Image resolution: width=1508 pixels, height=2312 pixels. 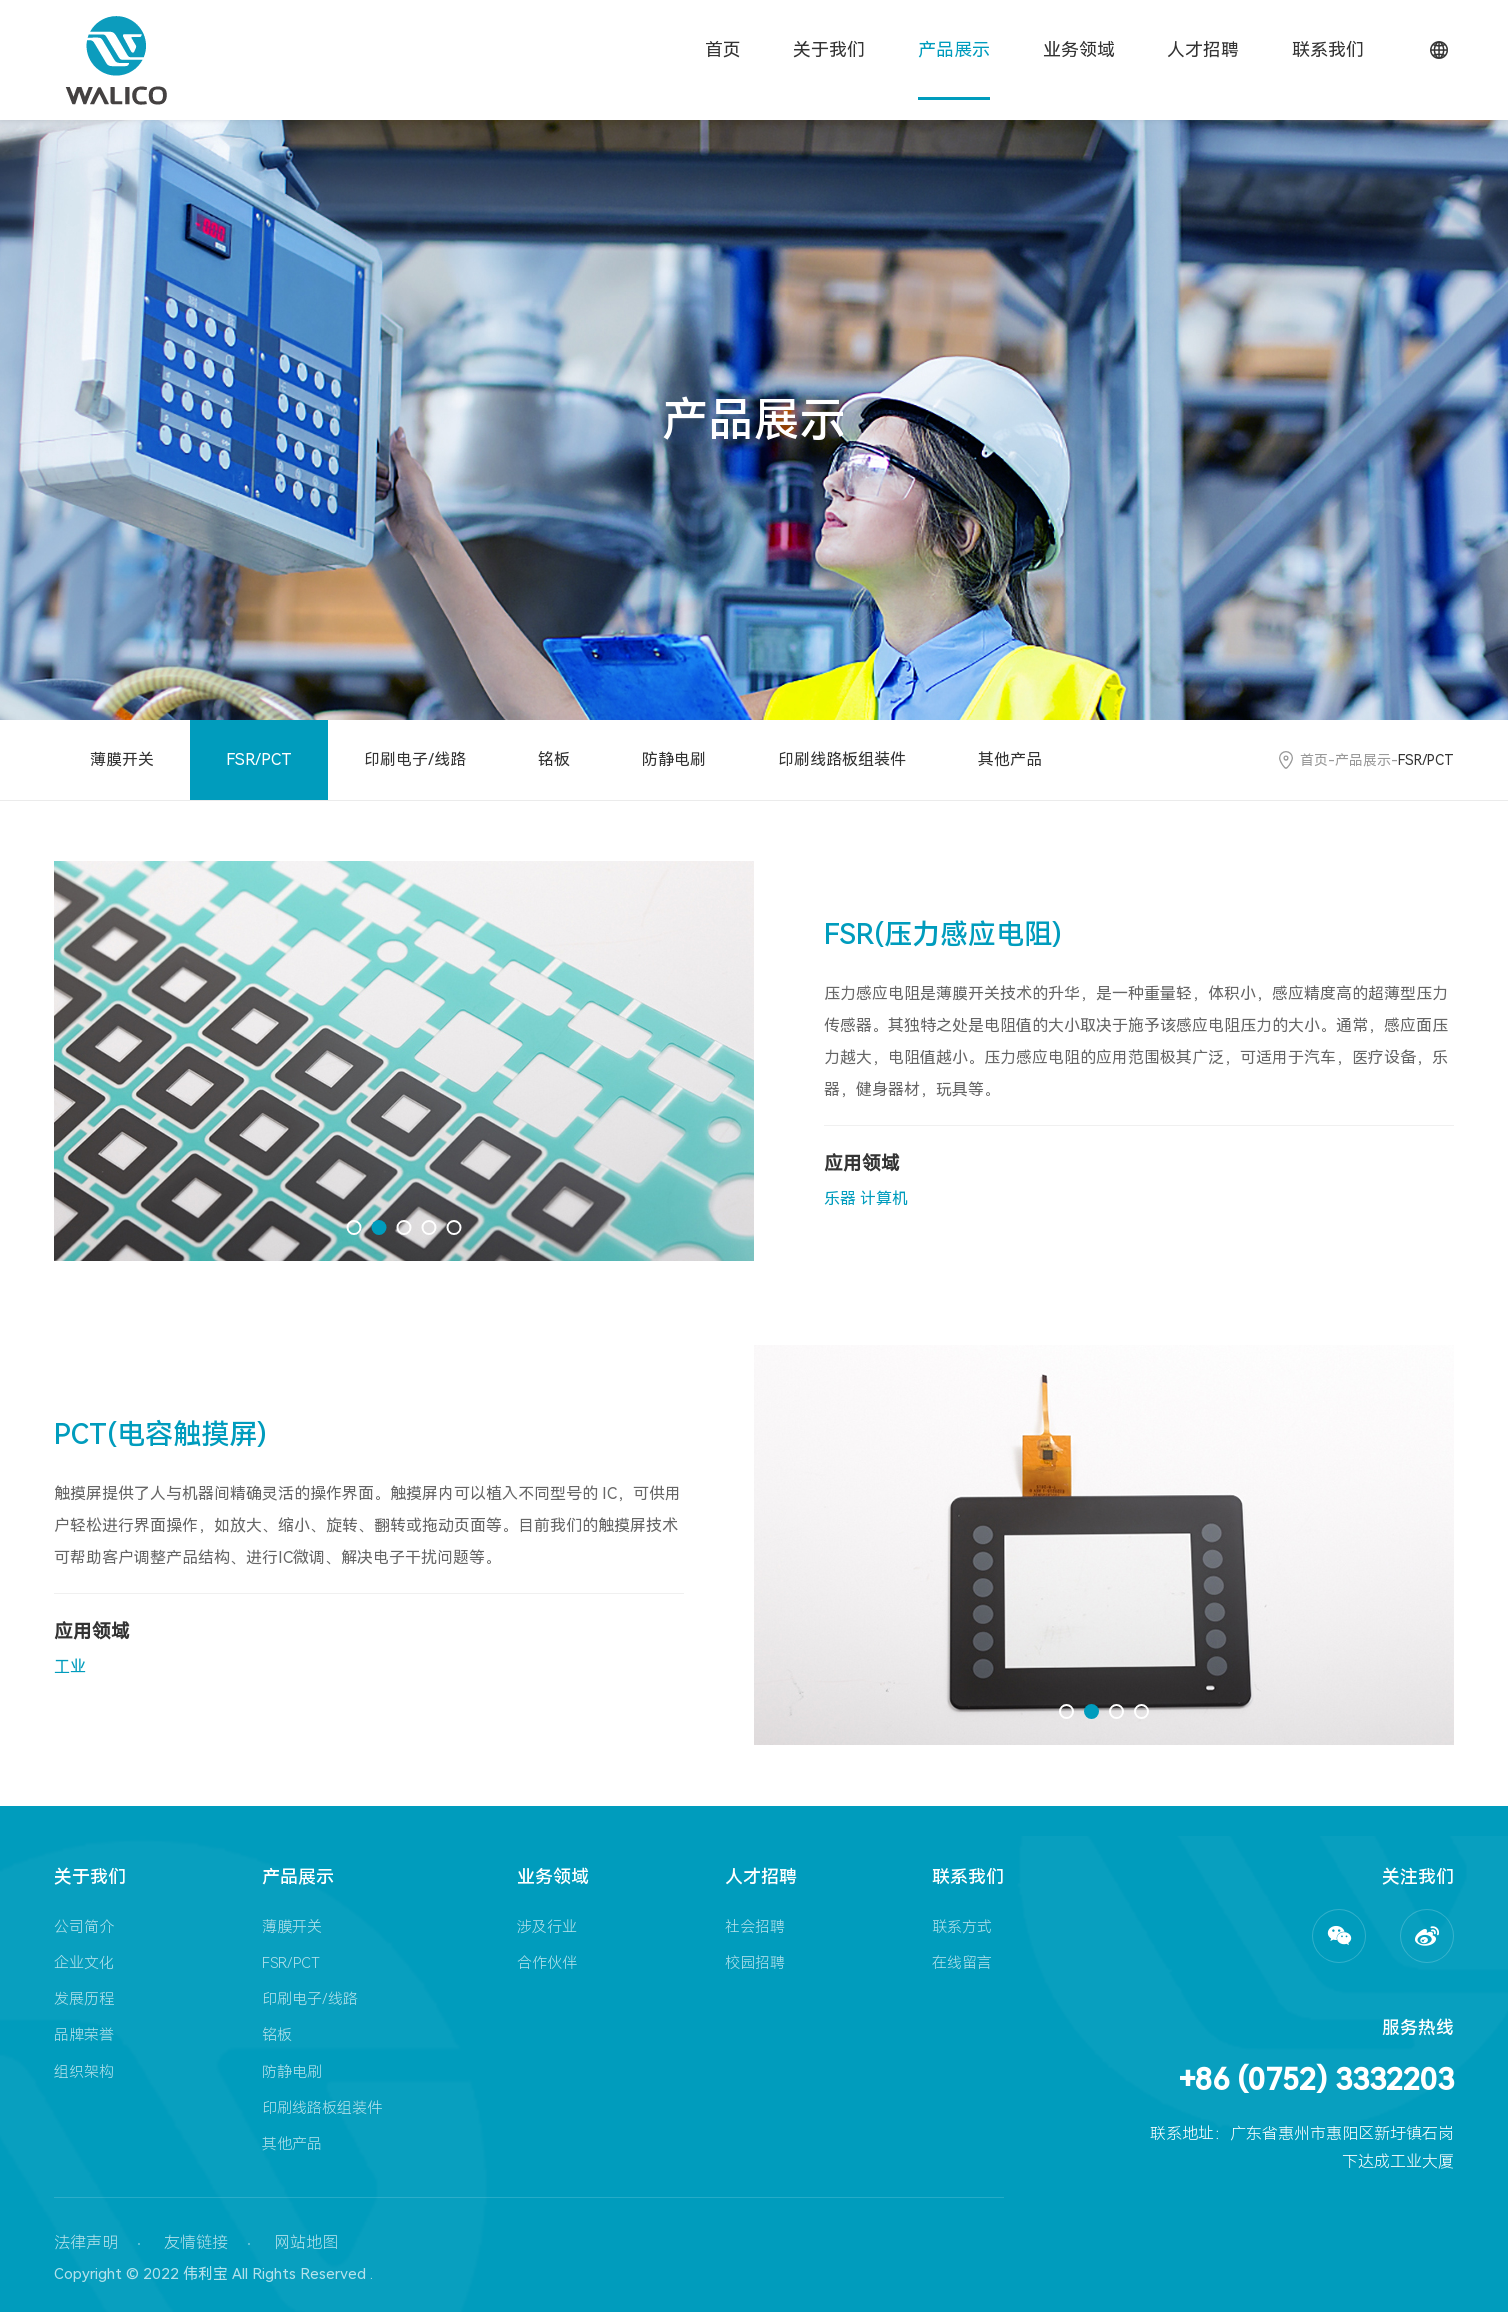 I want to click on 校园招聘, so click(x=755, y=1963).